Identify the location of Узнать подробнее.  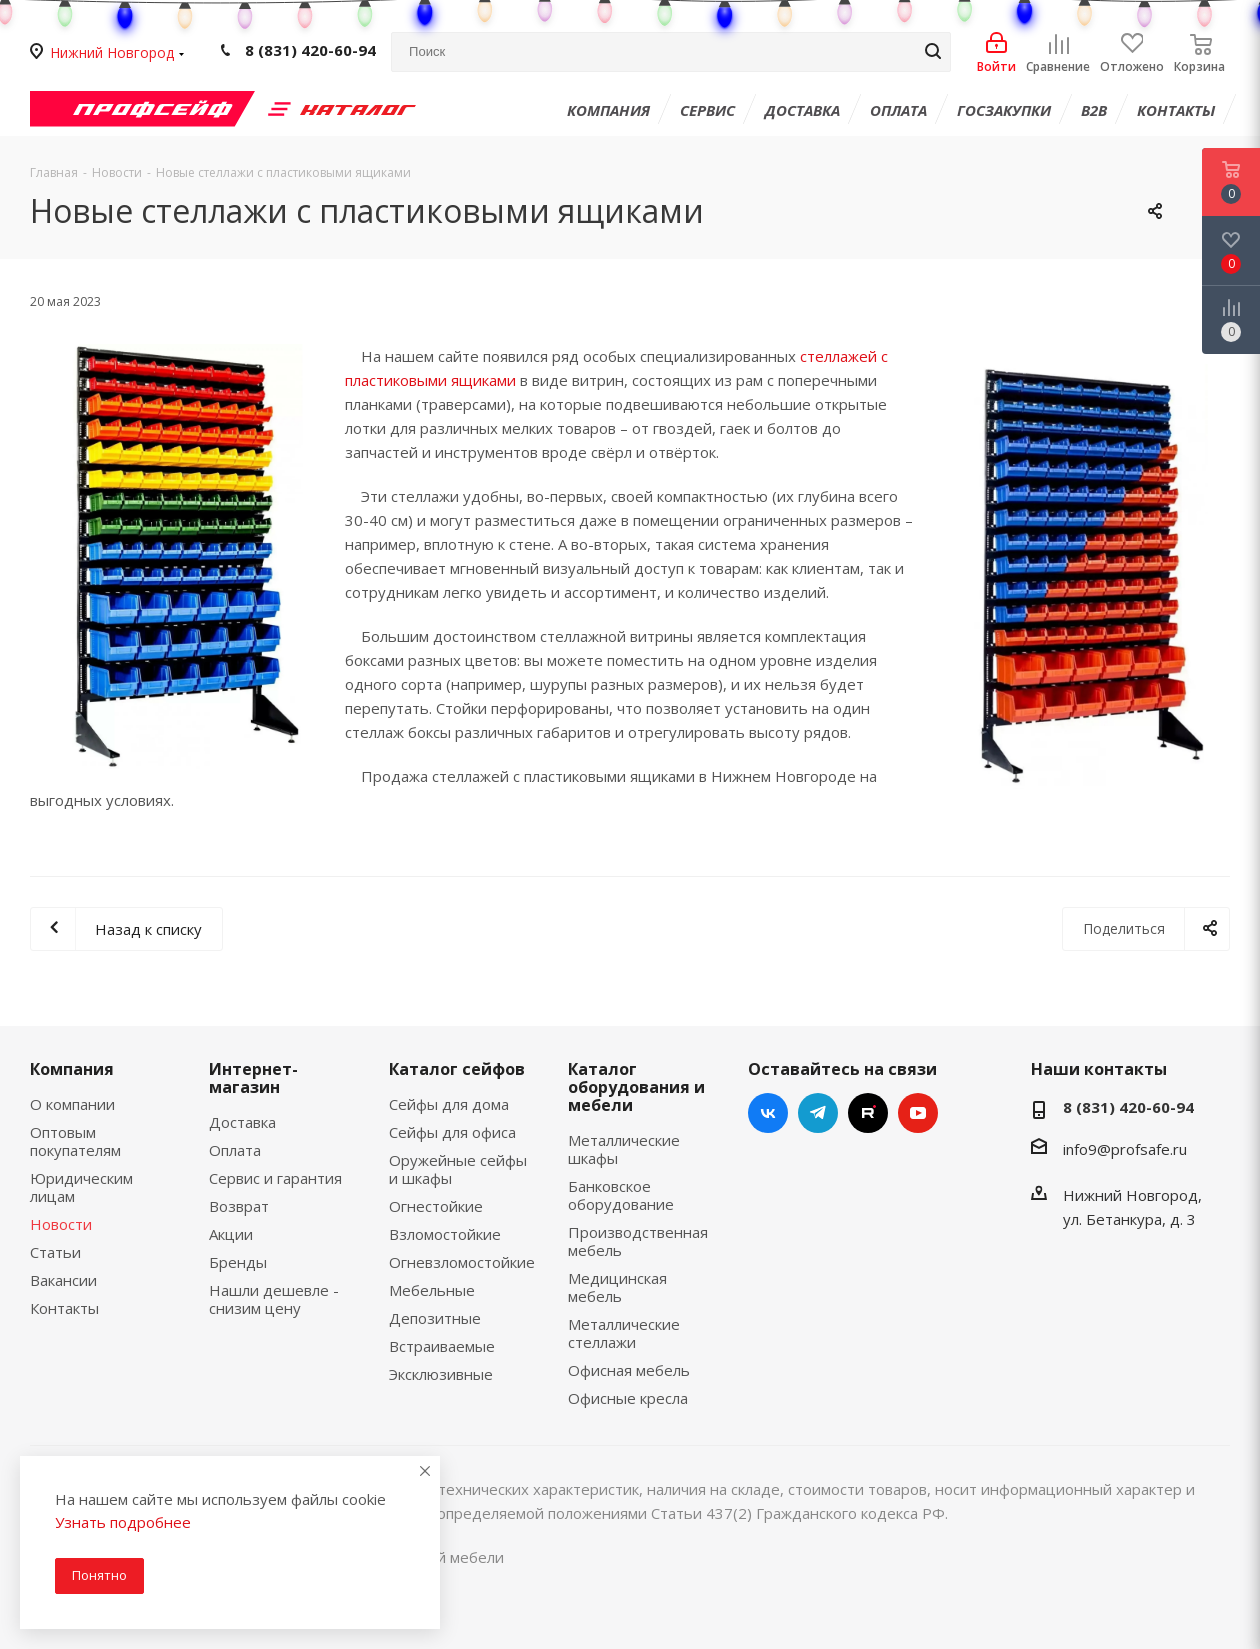
(123, 1522).